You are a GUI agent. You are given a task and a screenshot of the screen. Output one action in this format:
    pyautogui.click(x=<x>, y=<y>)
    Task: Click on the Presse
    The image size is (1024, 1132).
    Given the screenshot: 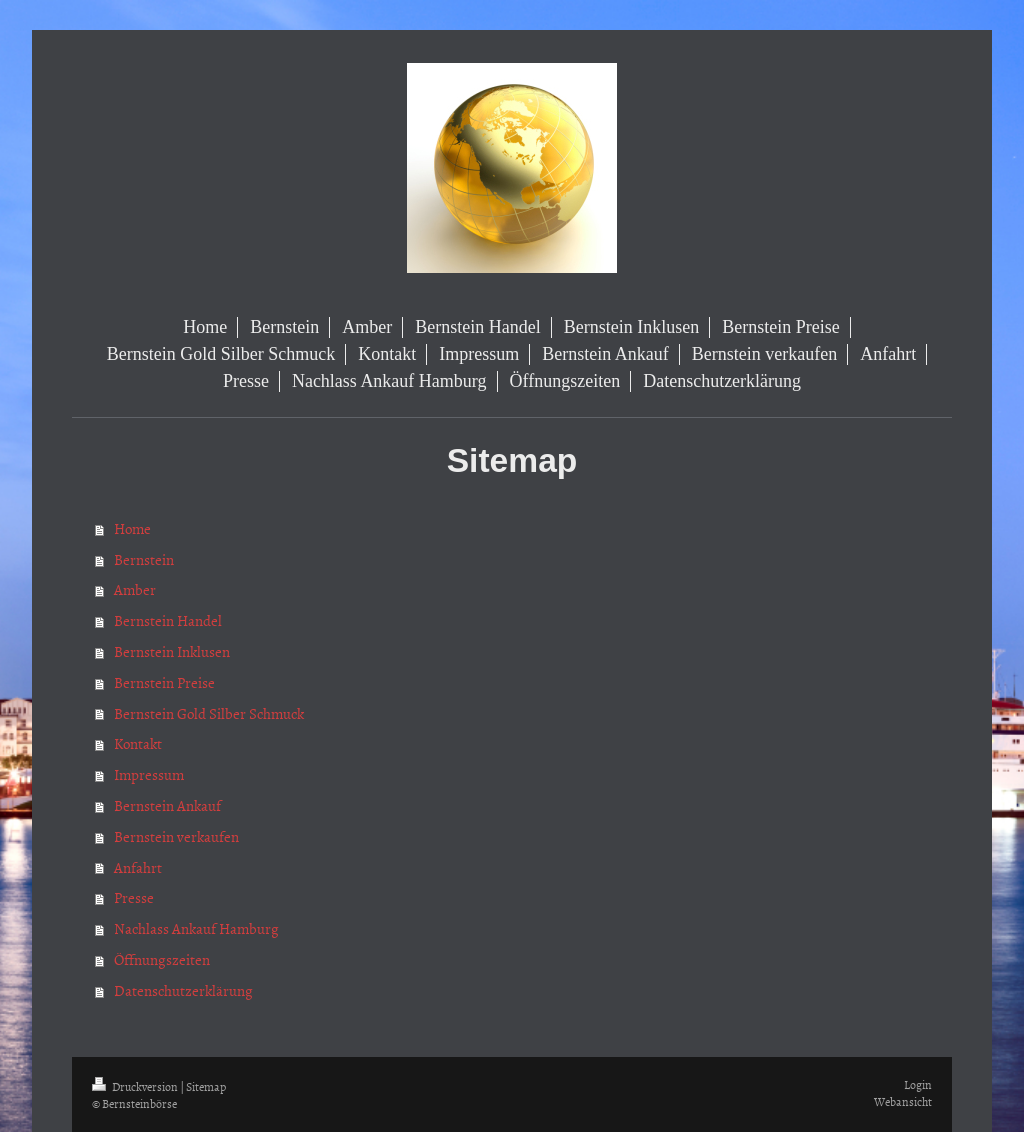 What is the action you would take?
    pyautogui.click(x=134, y=897)
    